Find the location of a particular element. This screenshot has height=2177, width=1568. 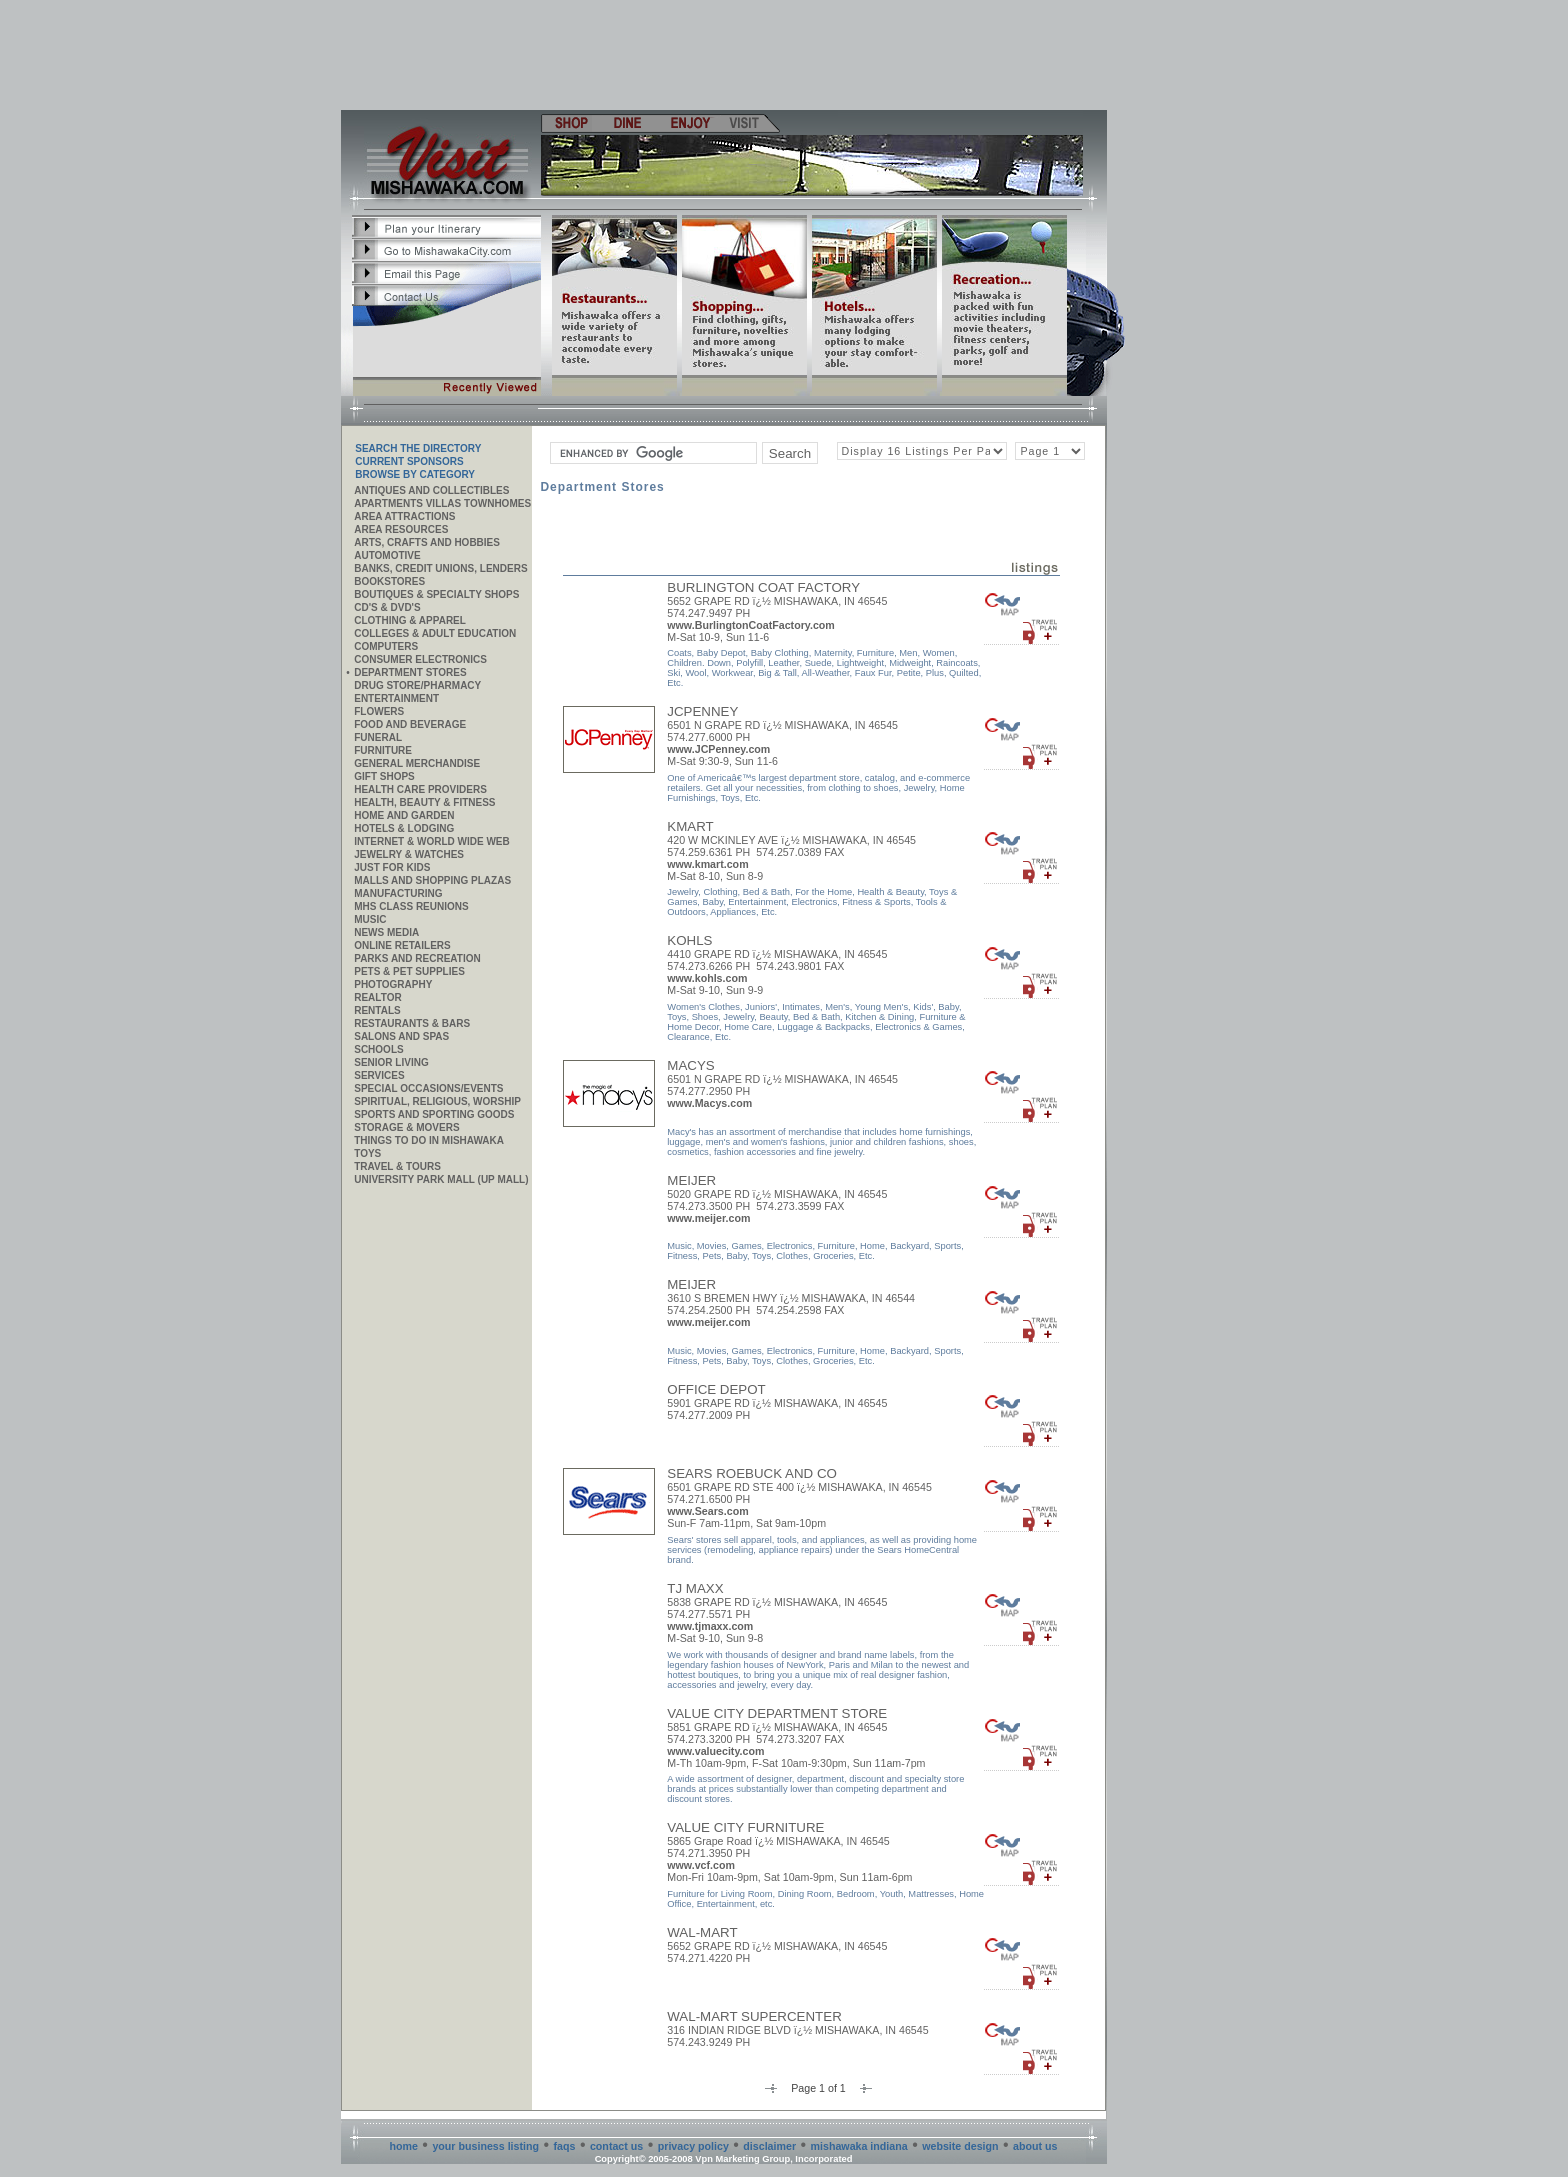

MANUFACTURING is located at coordinates (398, 893).